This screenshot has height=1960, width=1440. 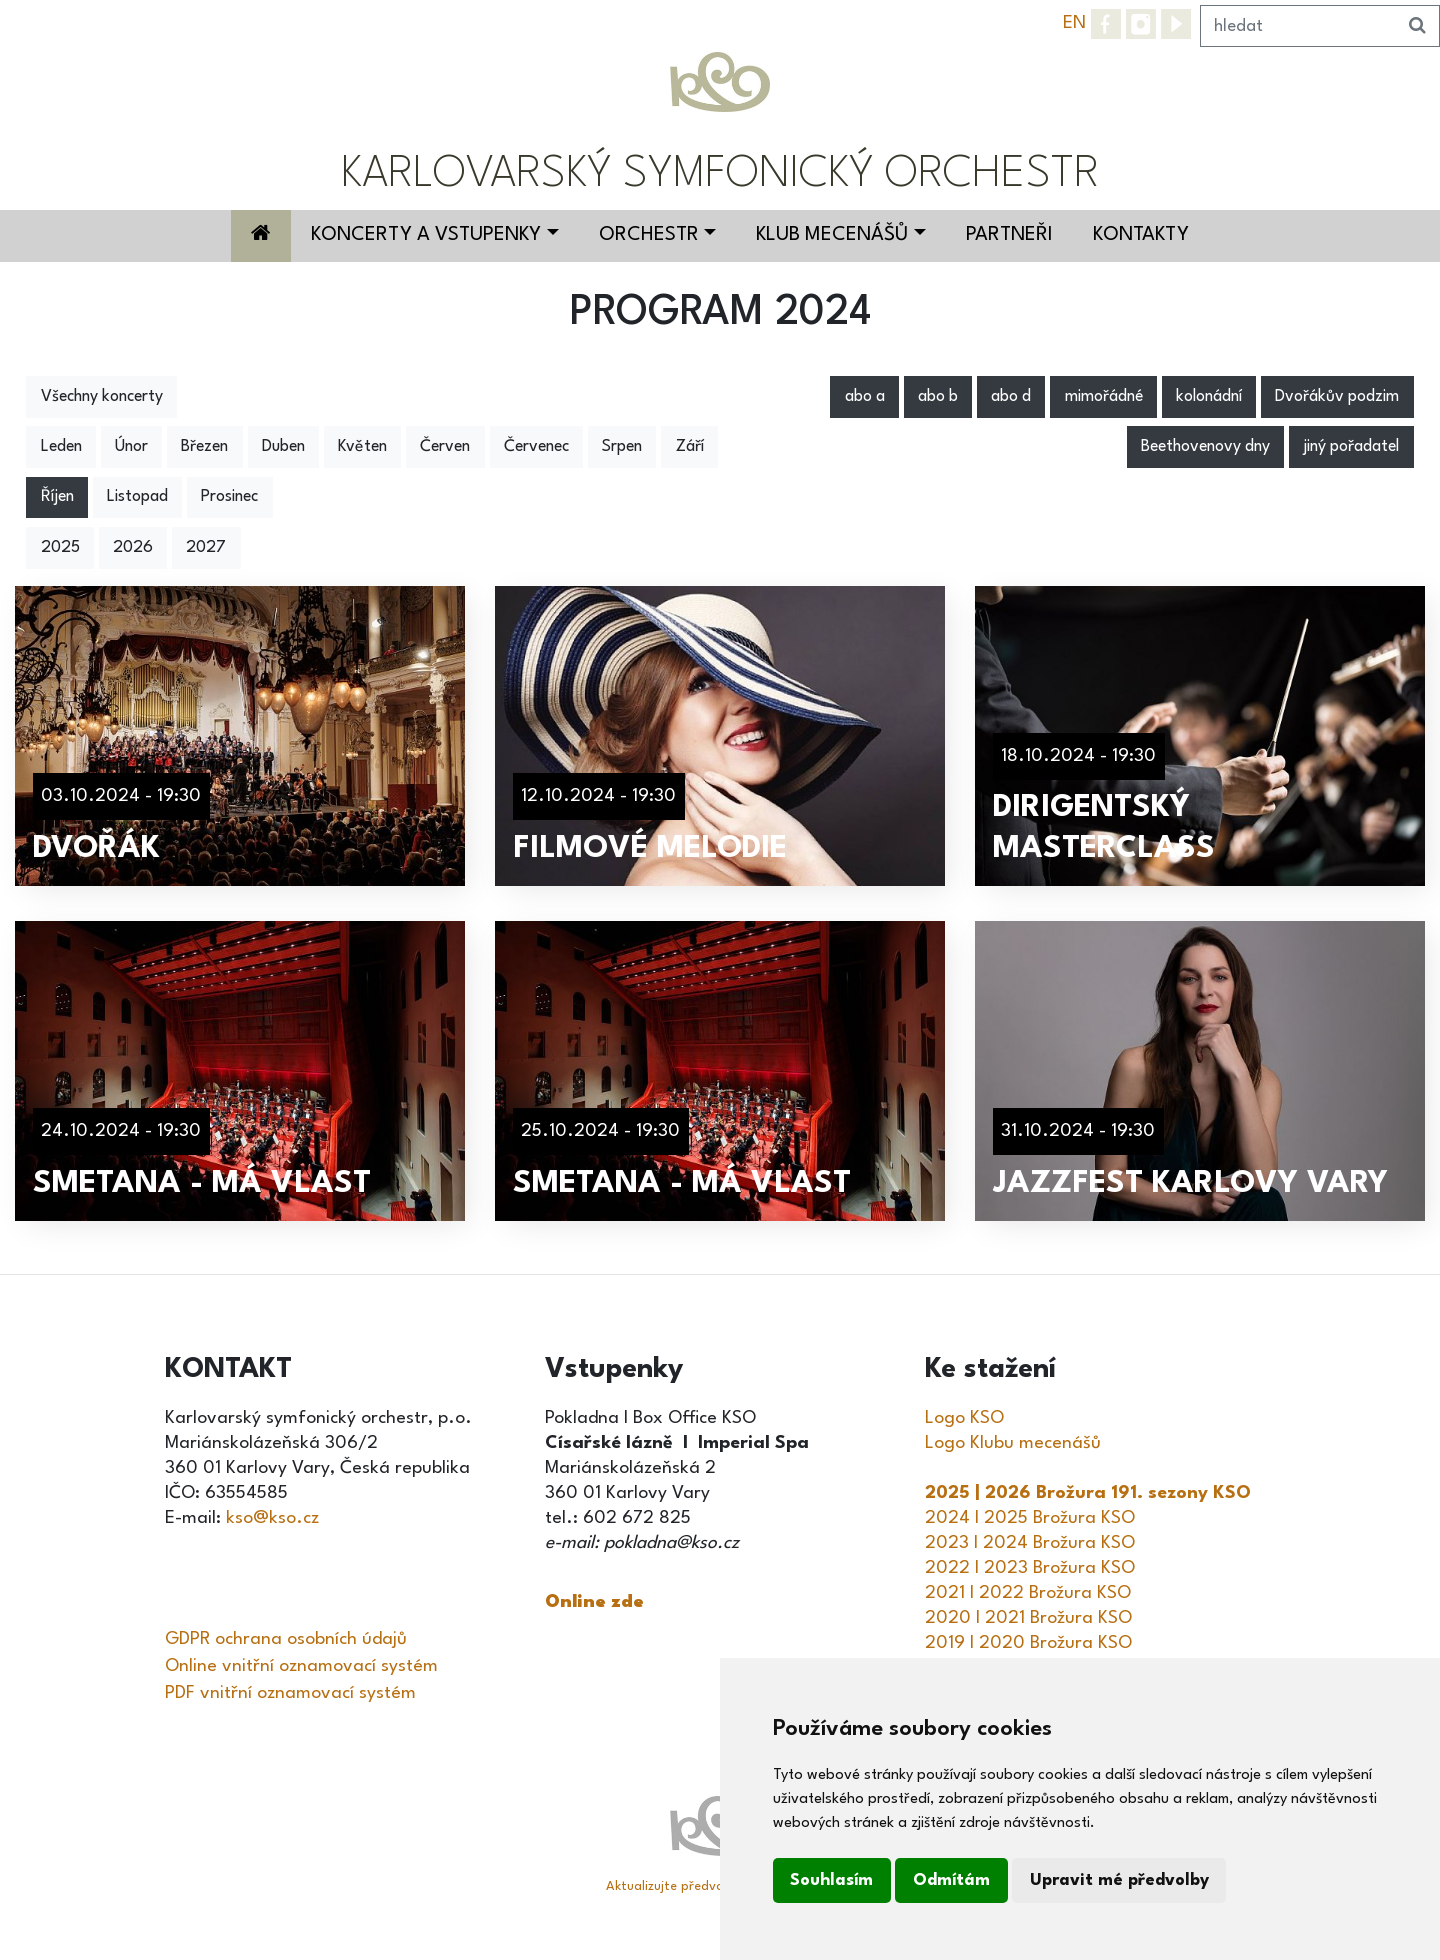 I want to click on Online zde, so click(x=594, y=1602).